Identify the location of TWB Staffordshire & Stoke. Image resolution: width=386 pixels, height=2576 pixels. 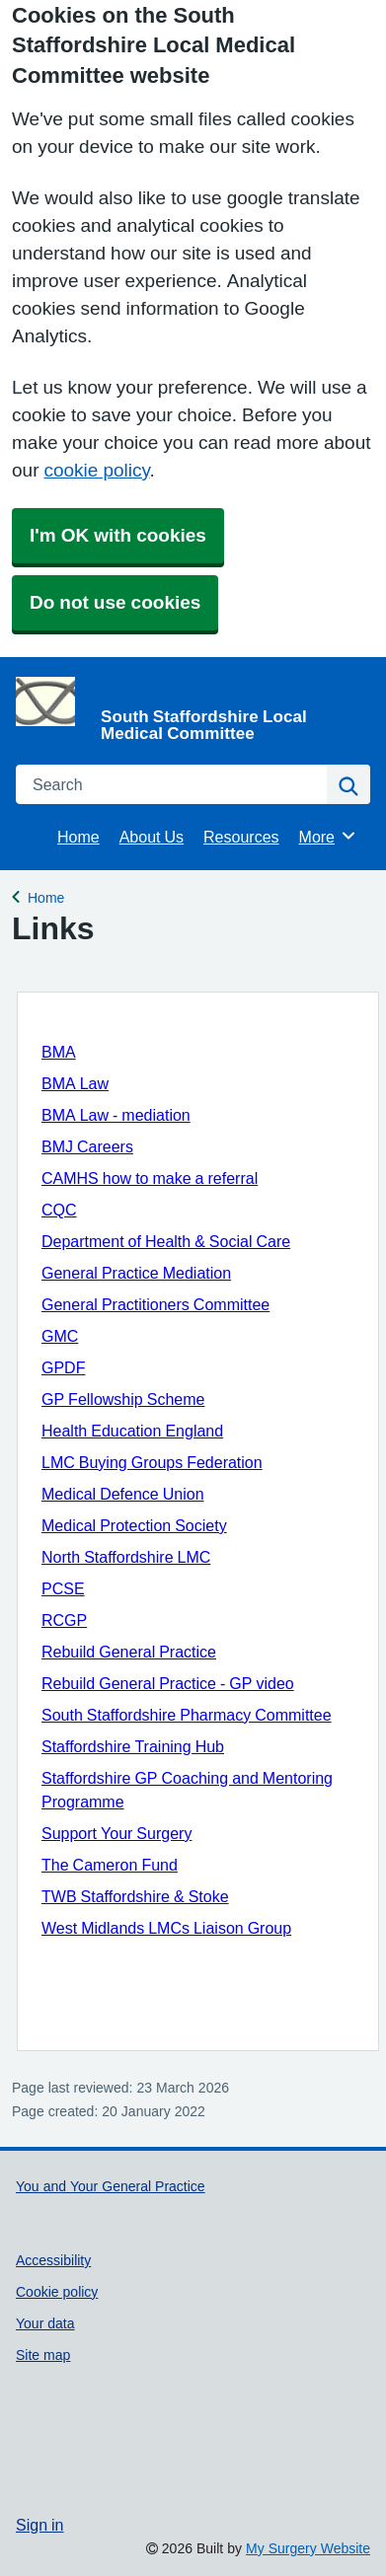
(135, 1896).